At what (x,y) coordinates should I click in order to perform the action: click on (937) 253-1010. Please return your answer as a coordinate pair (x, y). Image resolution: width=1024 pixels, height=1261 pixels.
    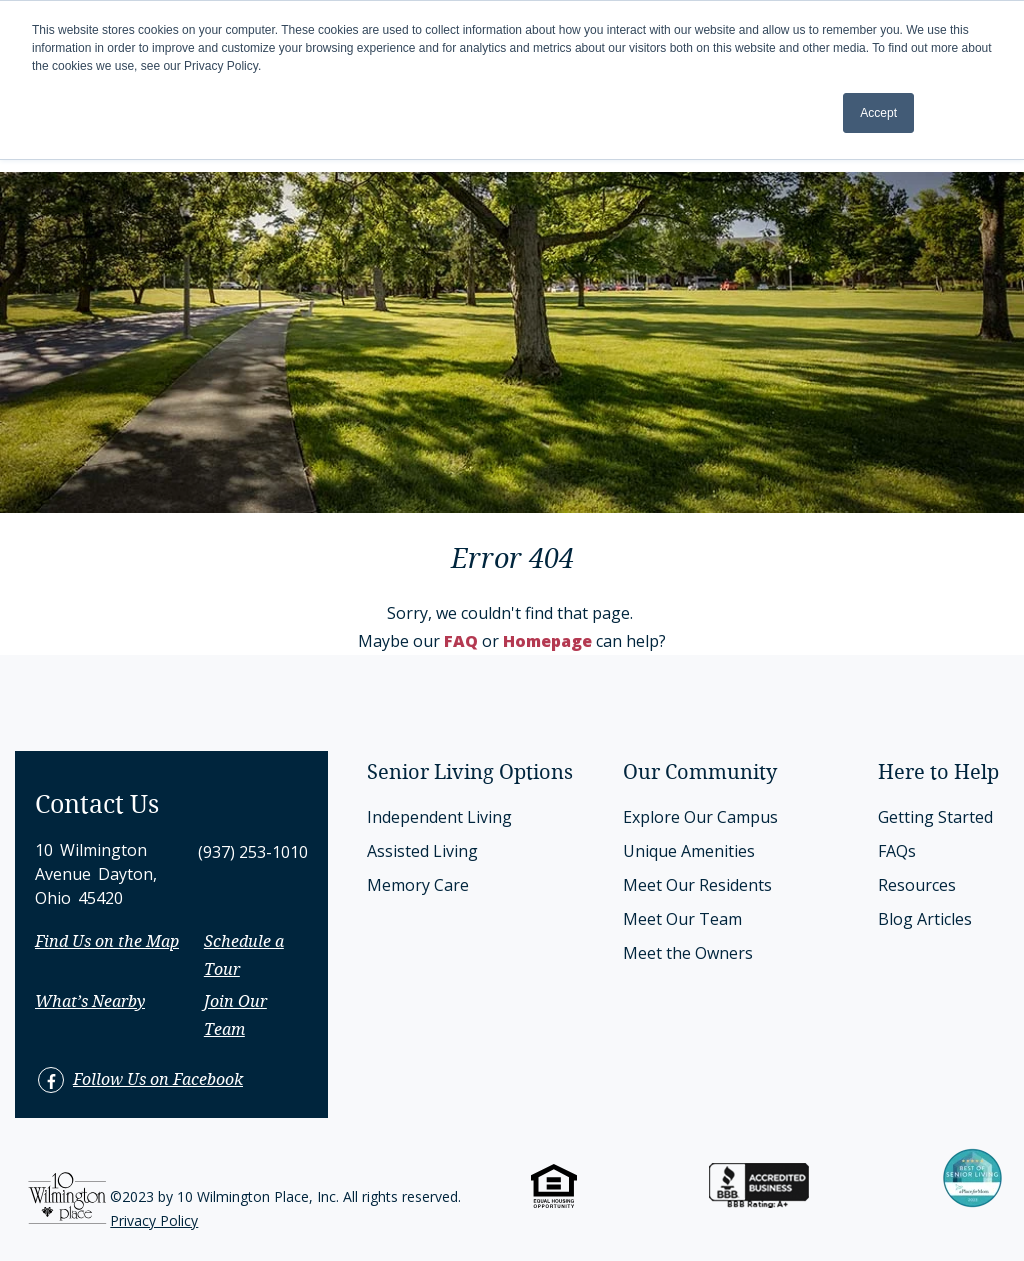
    Looking at the image, I should click on (253, 852).